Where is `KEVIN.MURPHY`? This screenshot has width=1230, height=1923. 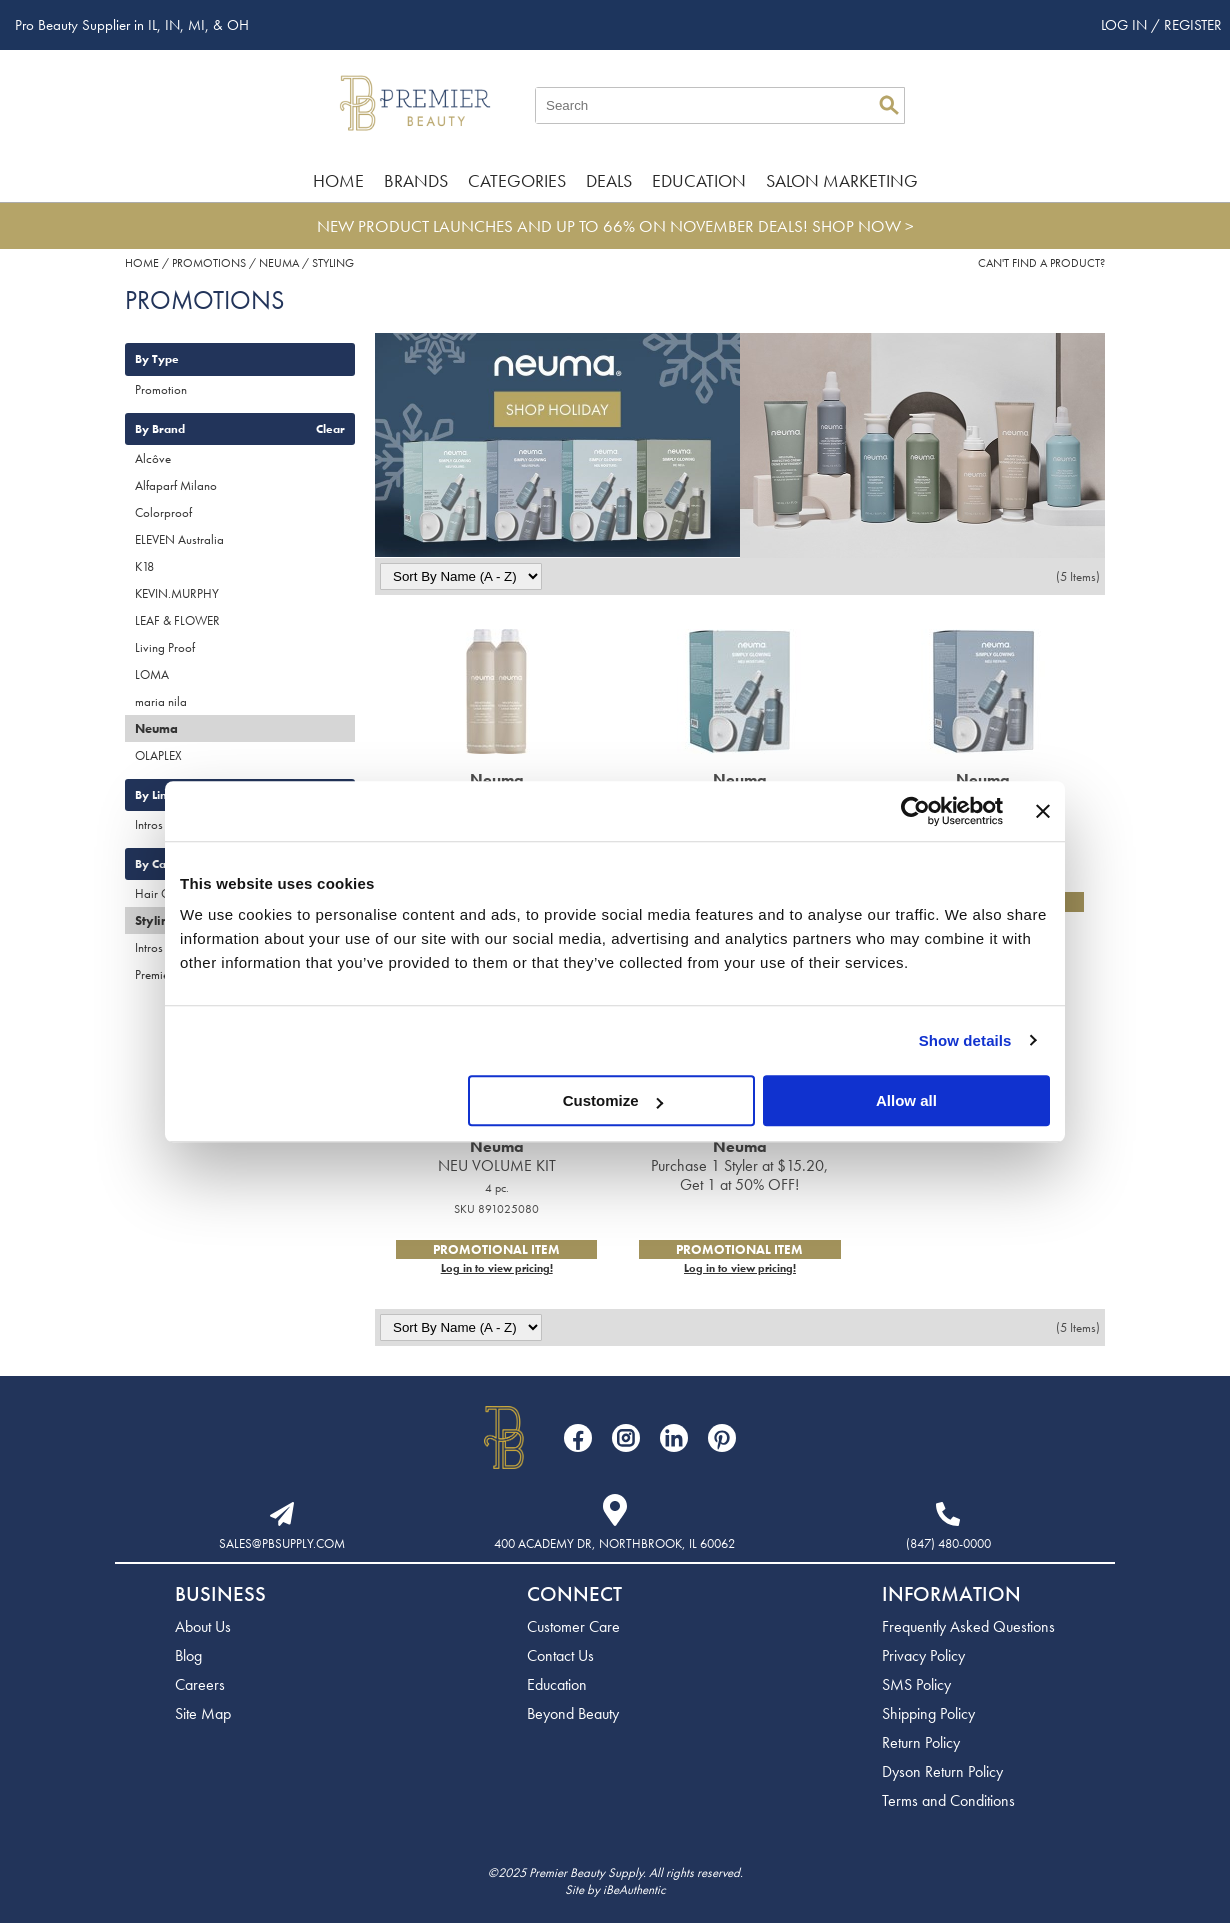
KEVIN.MURPHY is located at coordinates (177, 593).